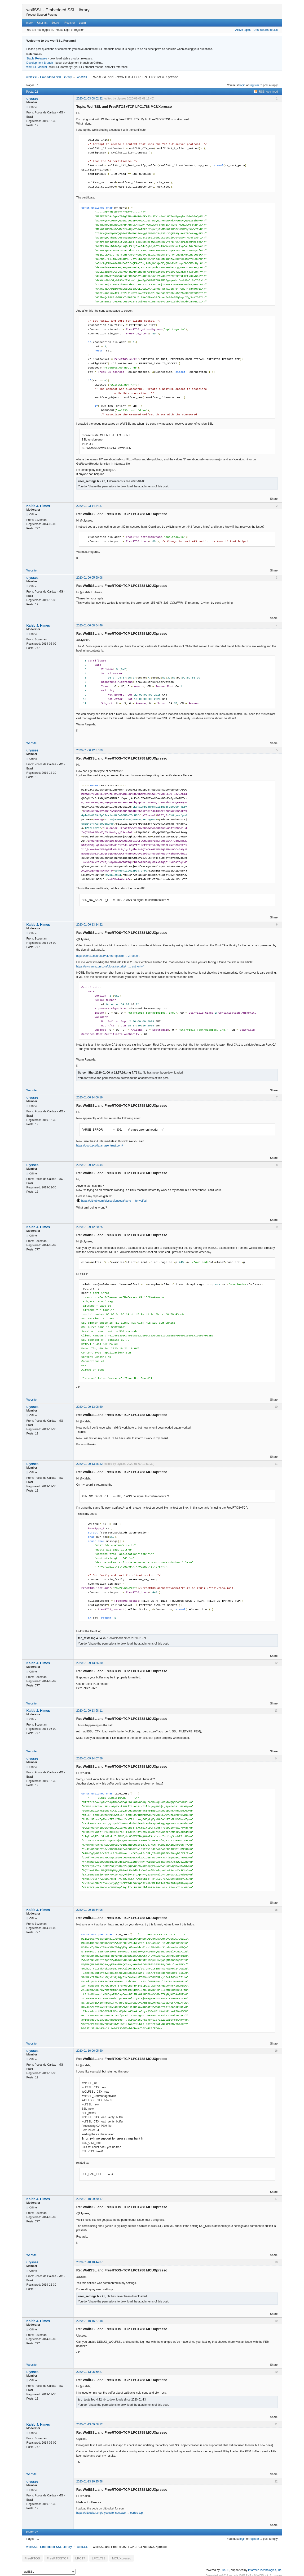 The image size is (304, 2576). I want to click on LPC1788, so click(86, 2557).